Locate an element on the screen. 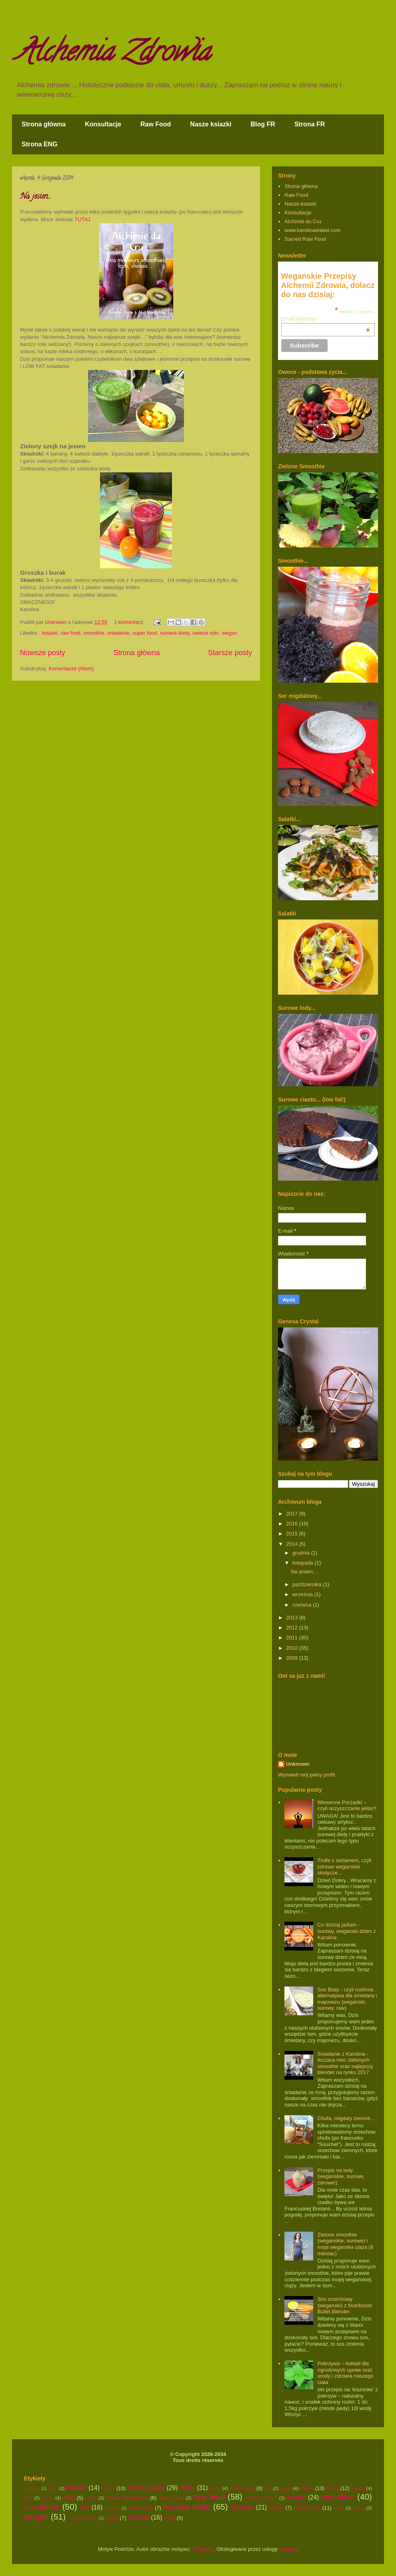  surowka is located at coordinates (242, 2507).